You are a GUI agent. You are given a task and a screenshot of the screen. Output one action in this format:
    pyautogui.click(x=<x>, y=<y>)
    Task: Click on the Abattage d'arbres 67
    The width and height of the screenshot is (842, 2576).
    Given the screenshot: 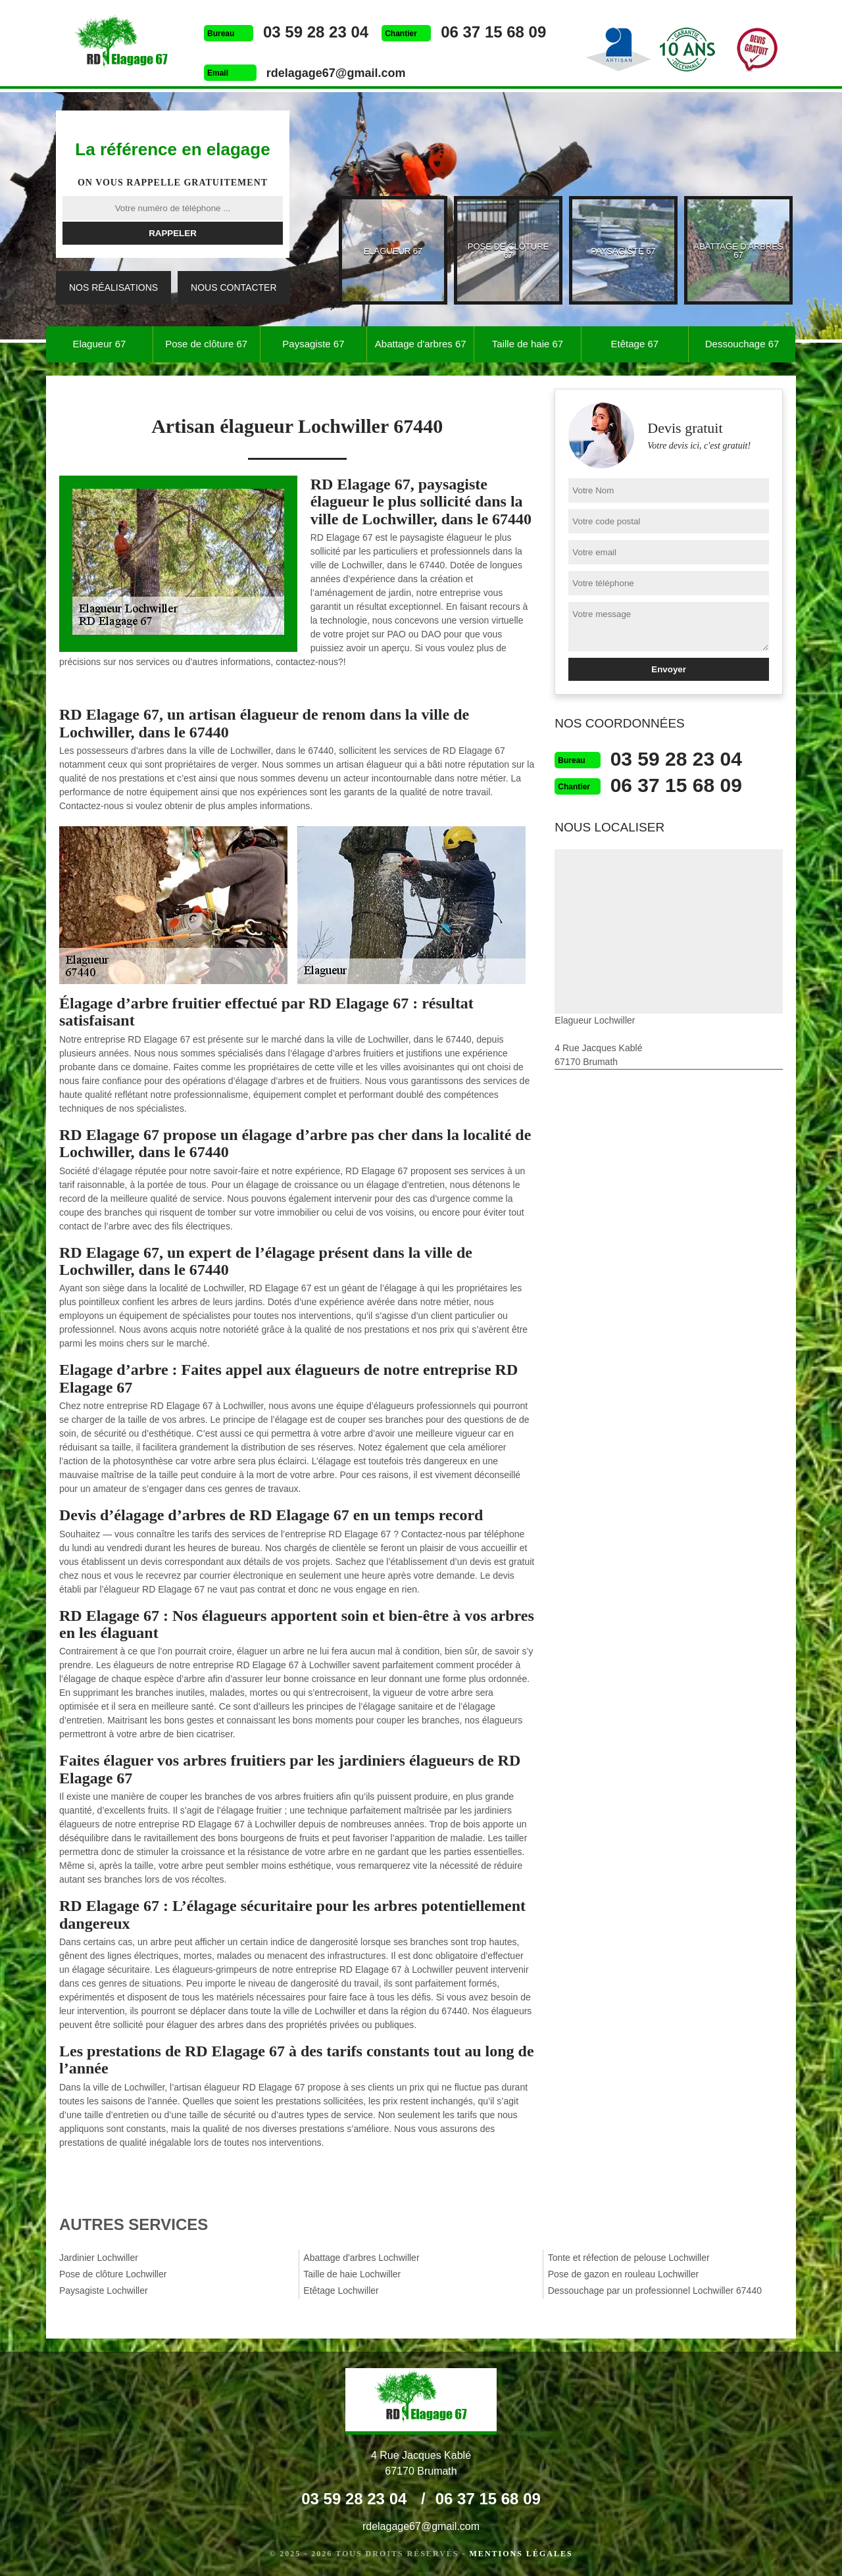 What is the action you would take?
    pyautogui.click(x=420, y=343)
    